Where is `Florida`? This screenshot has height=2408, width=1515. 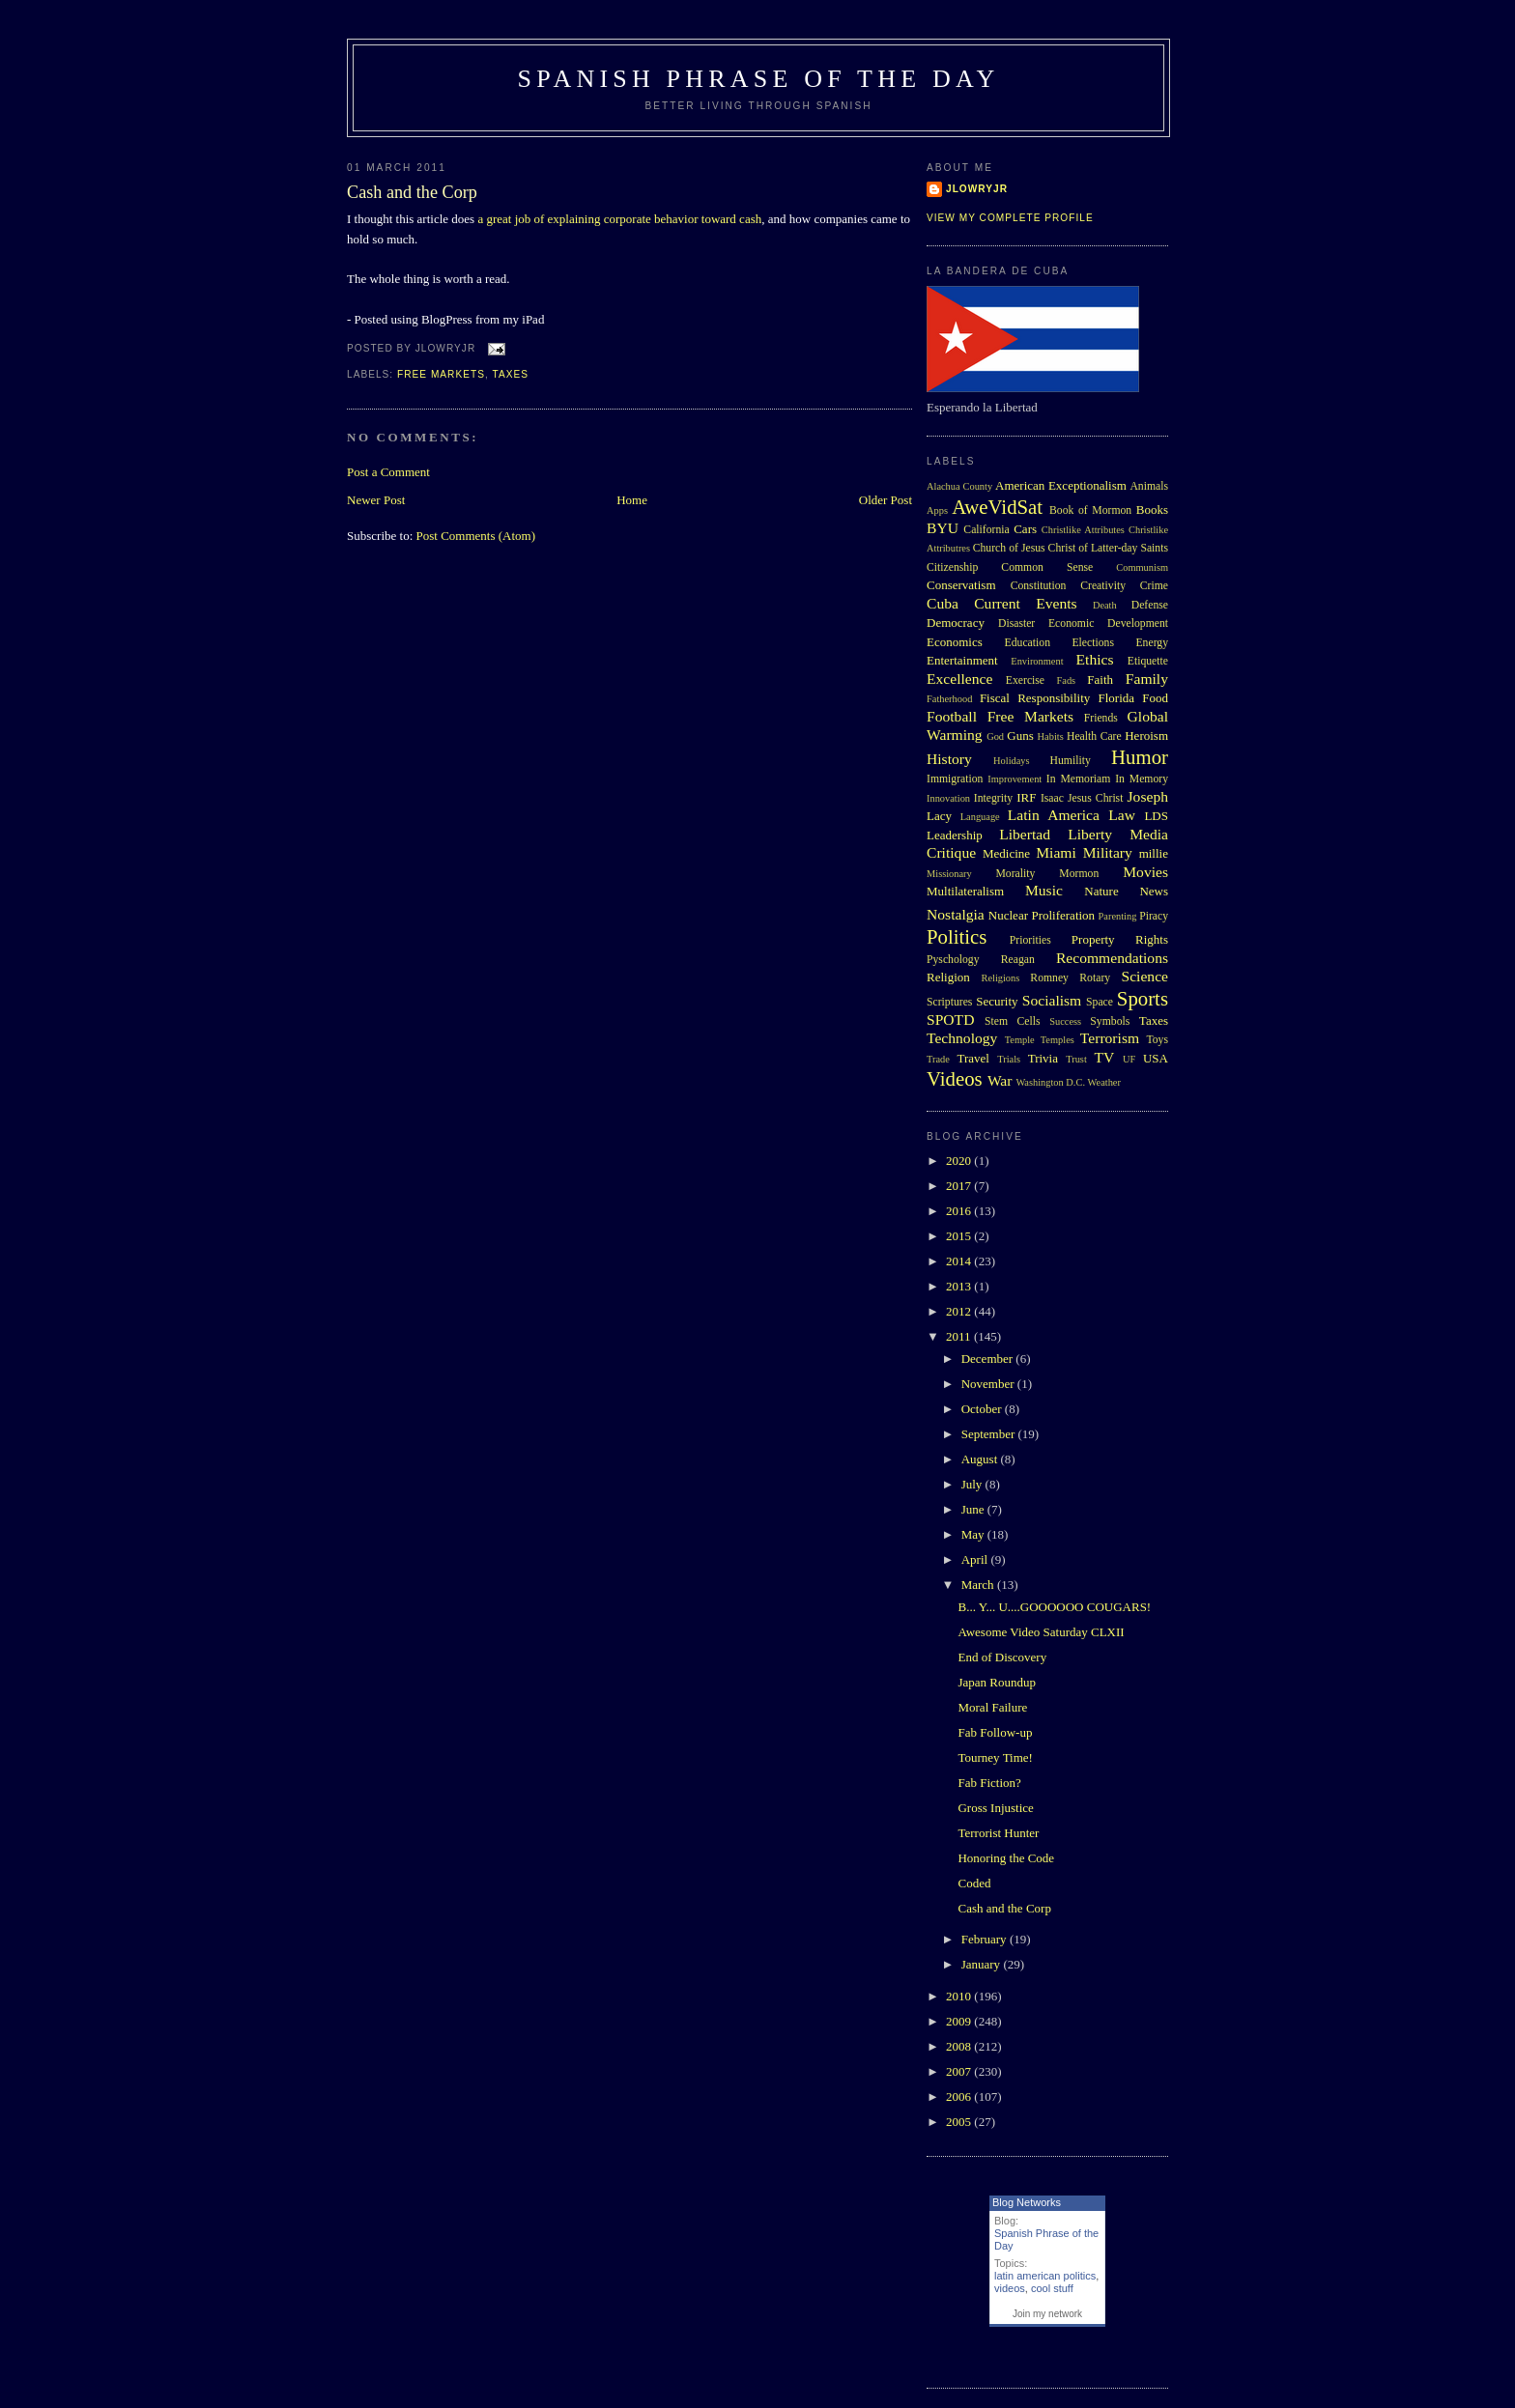 Florida is located at coordinates (1117, 698).